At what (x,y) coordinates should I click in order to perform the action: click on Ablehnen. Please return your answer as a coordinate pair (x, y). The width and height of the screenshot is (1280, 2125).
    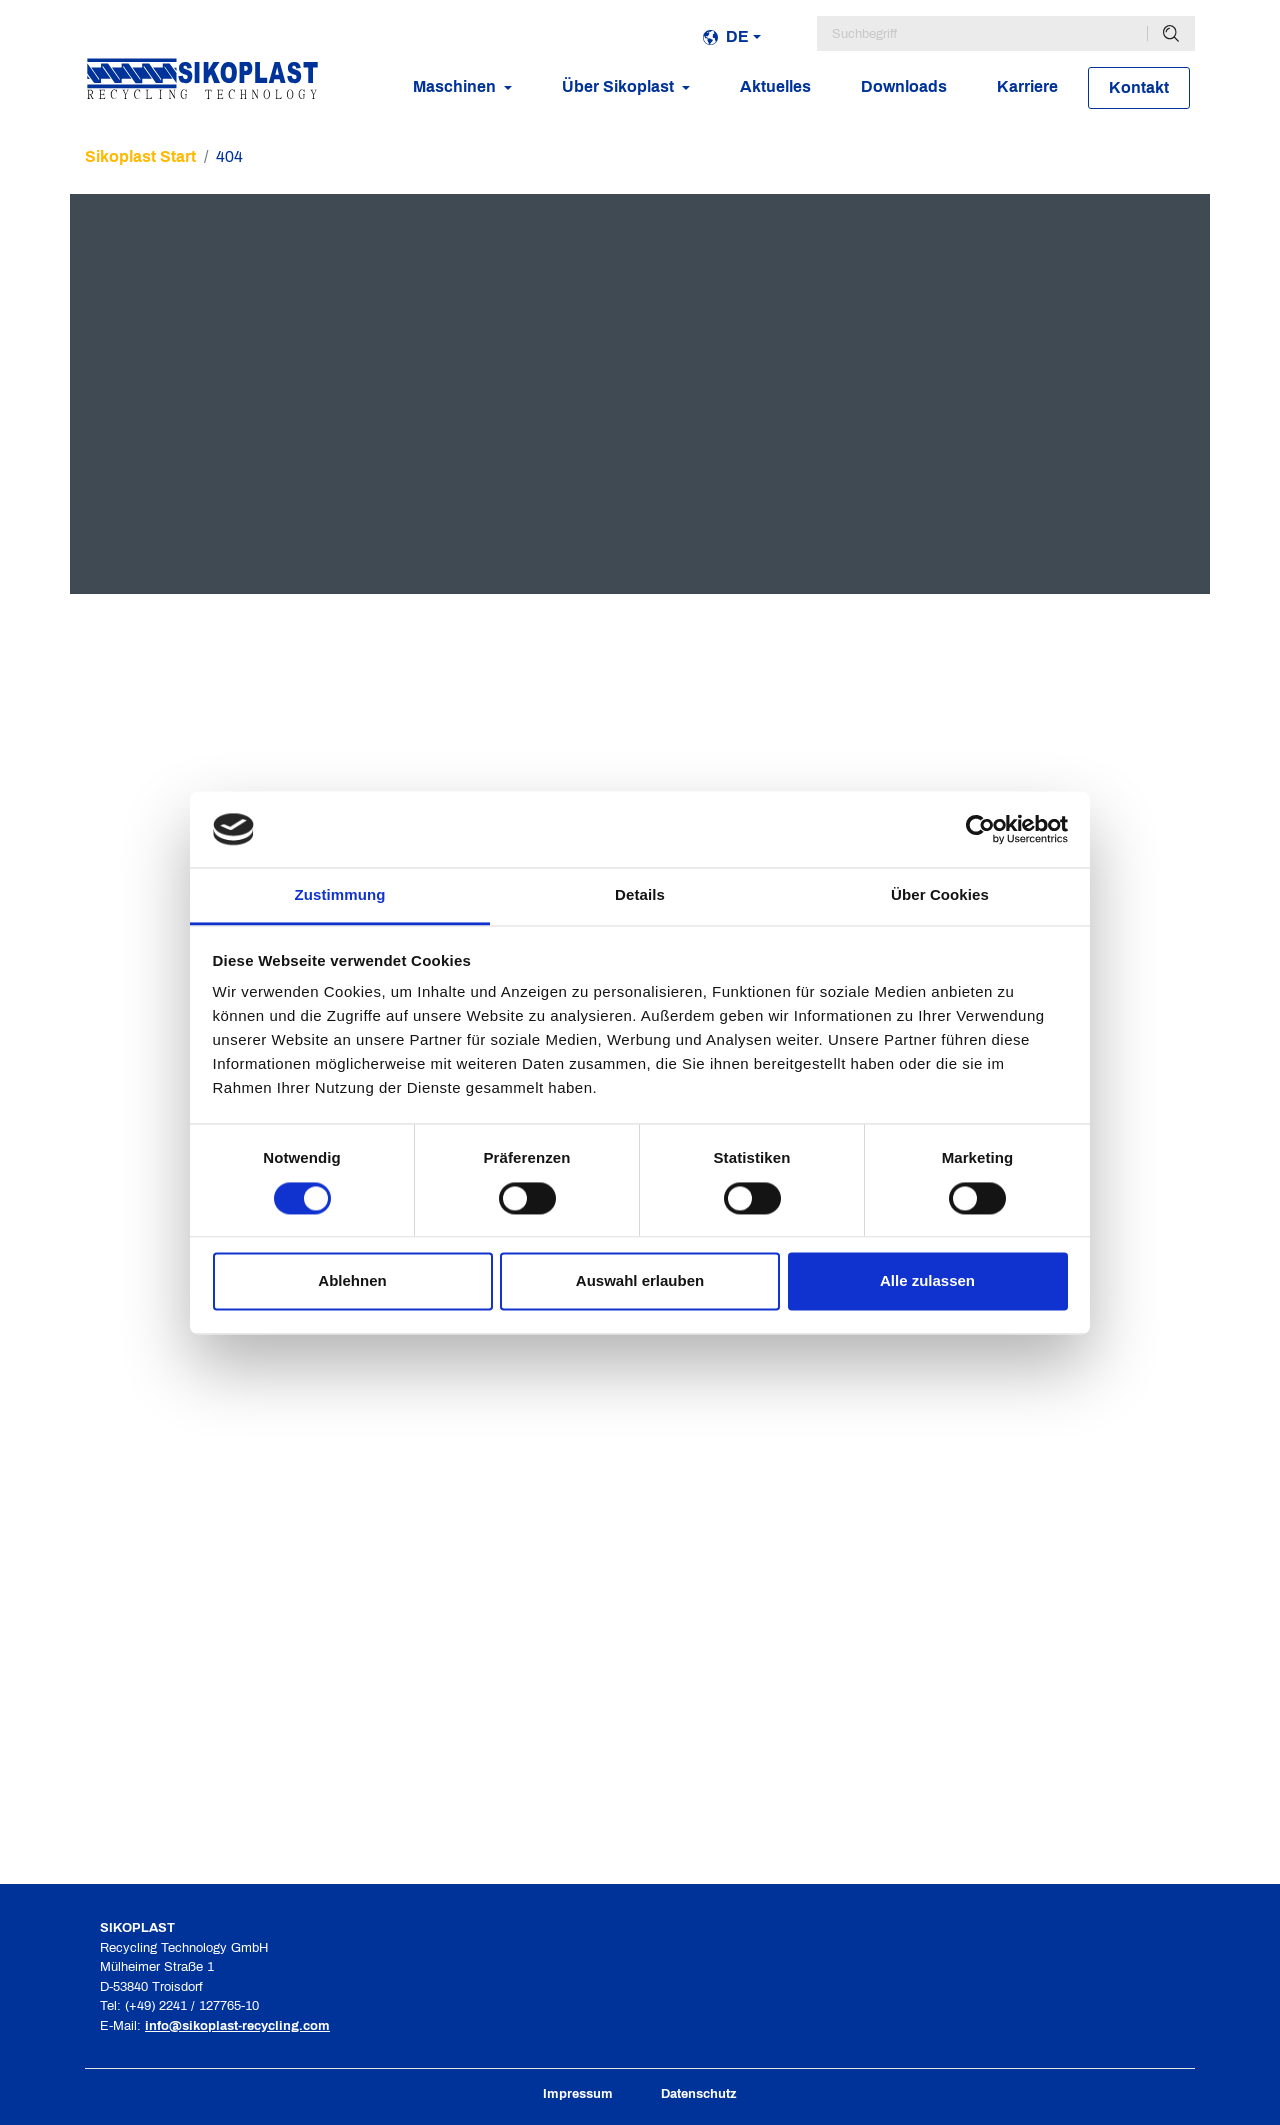
    Looking at the image, I should click on (352, 1281).